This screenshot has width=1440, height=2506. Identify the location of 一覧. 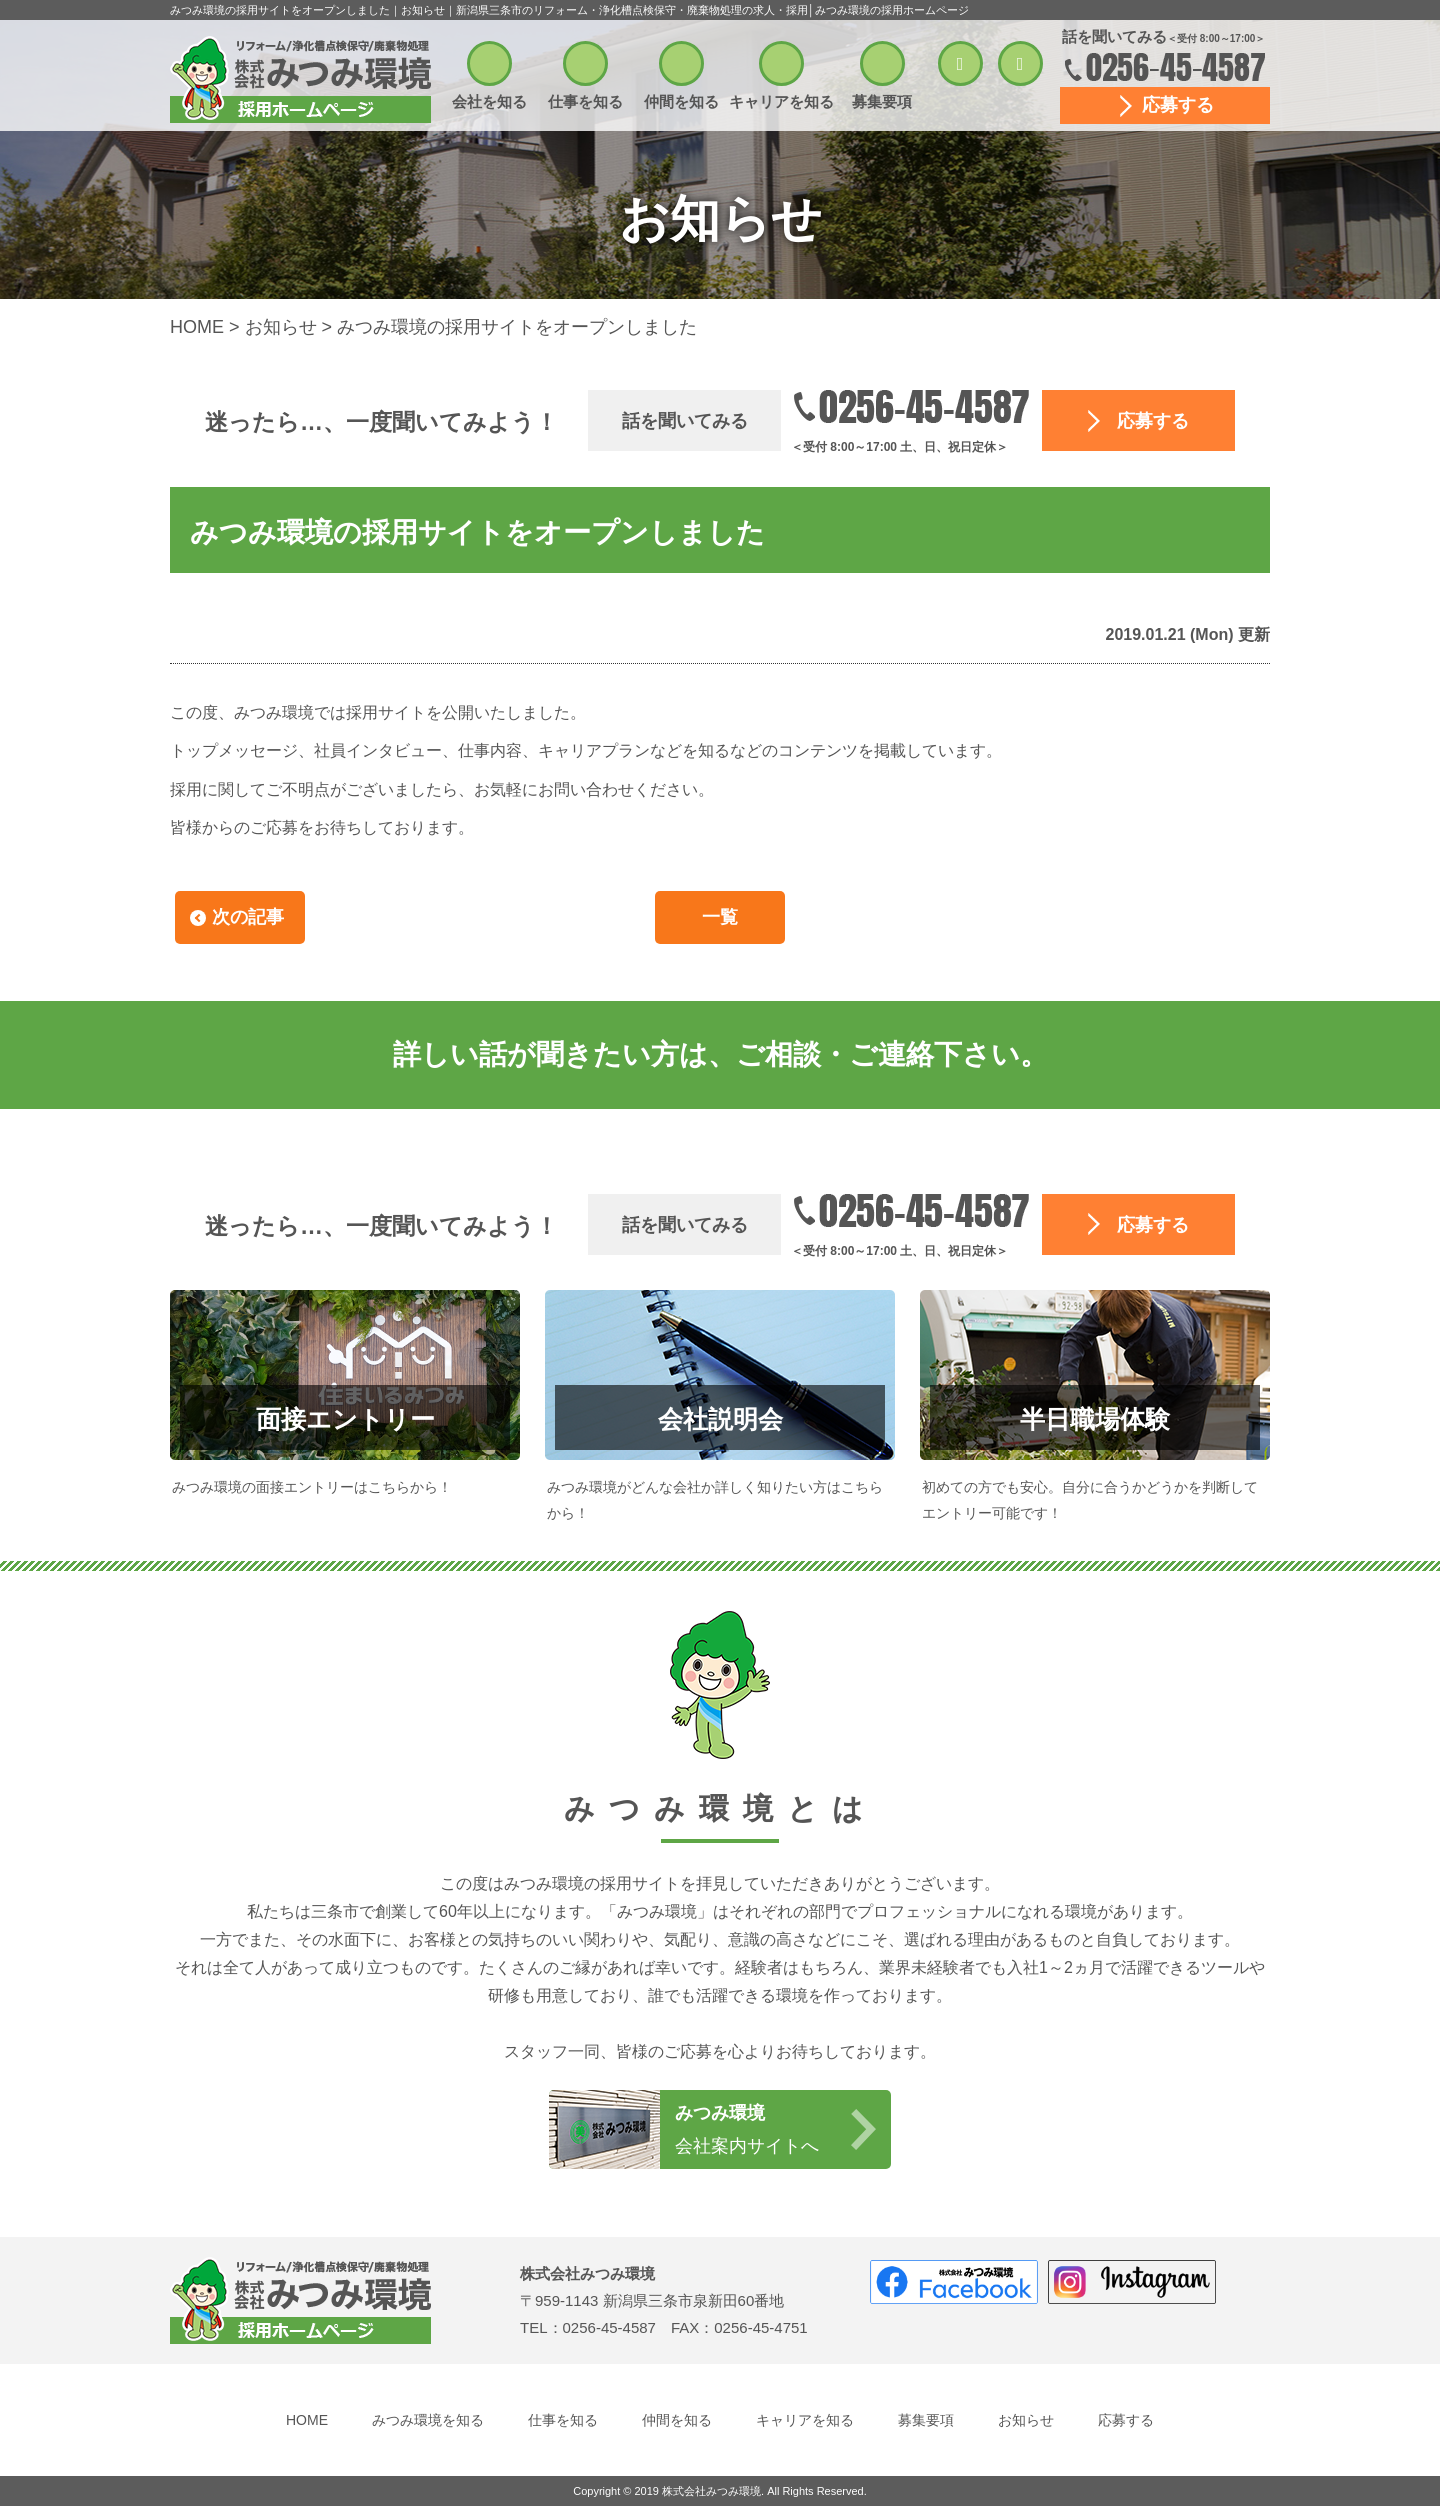
(720, 917).